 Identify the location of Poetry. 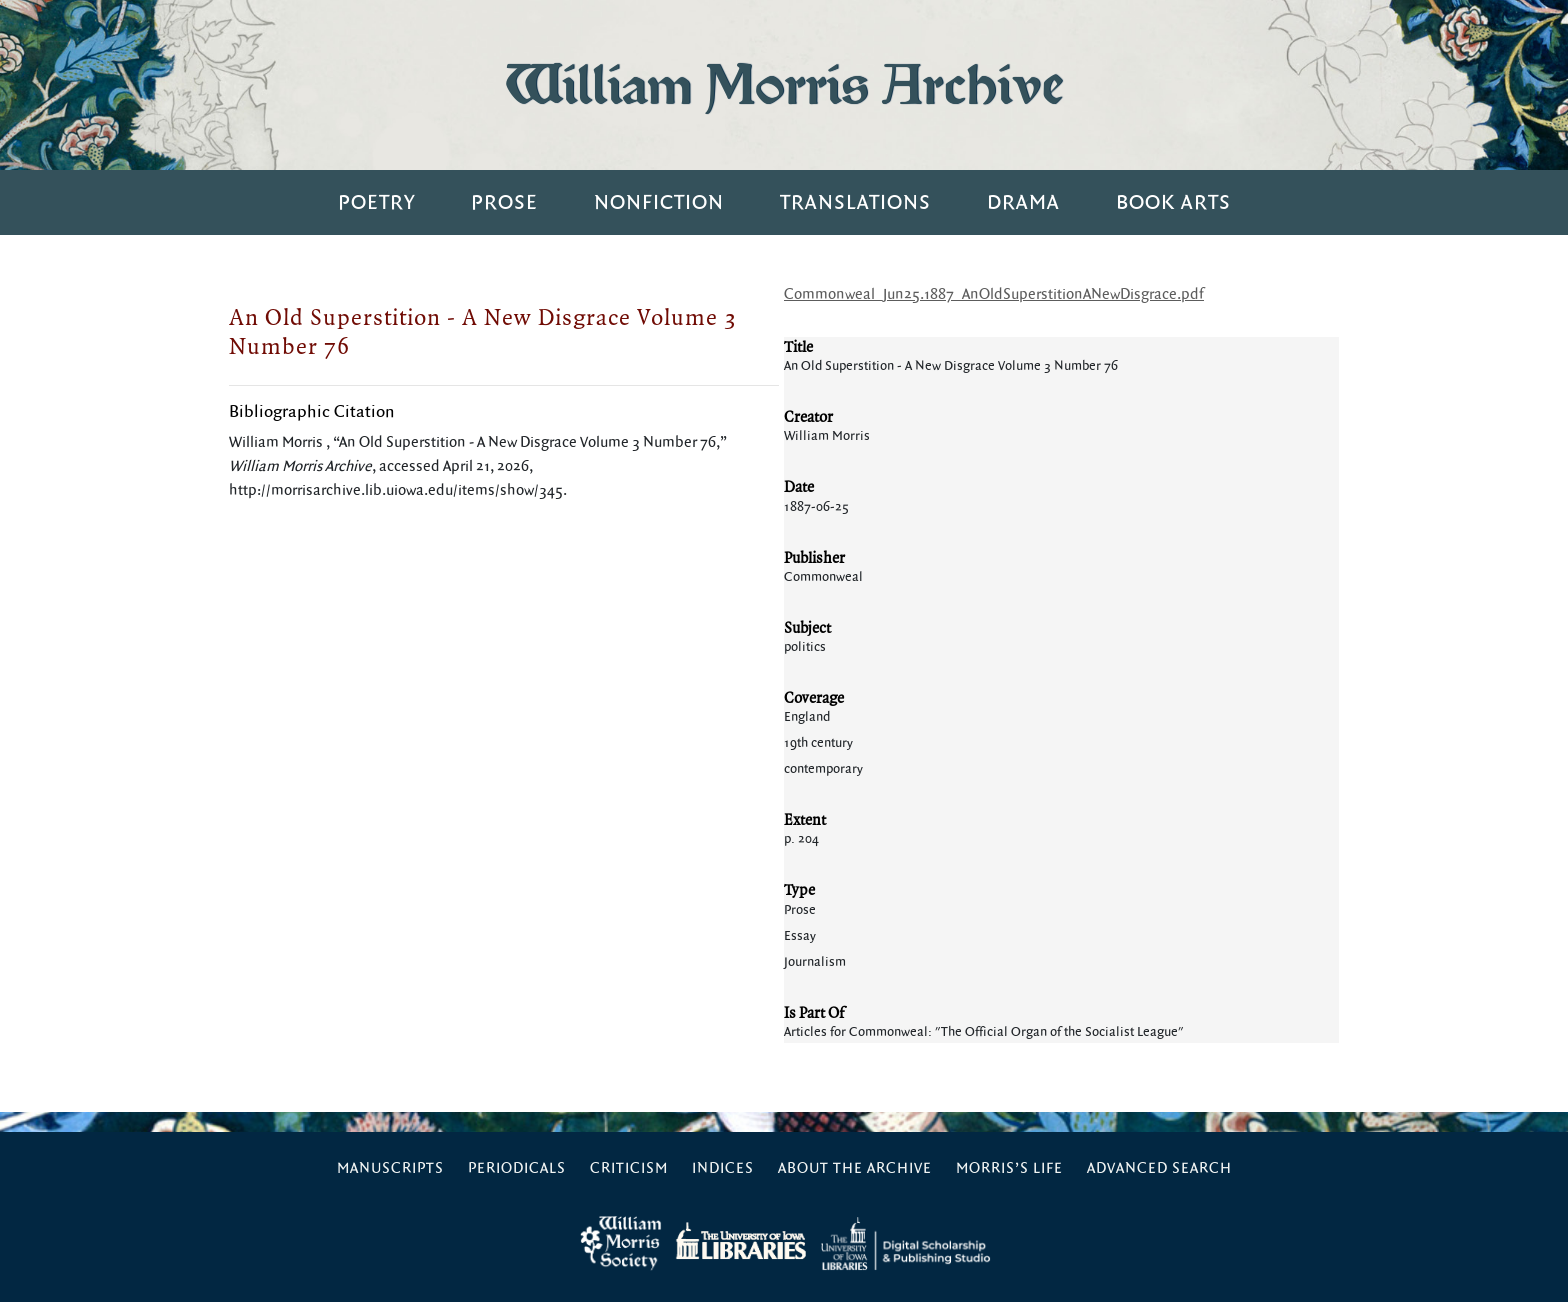
(376, 202).